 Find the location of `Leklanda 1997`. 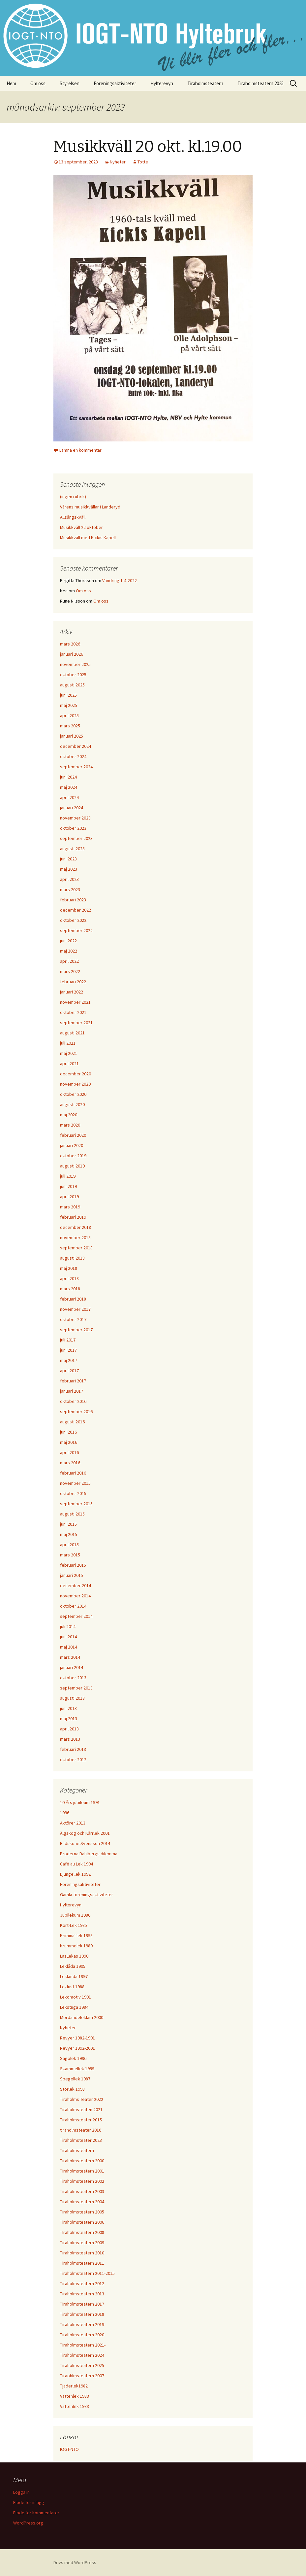

Leklanda 1997 is located at coordinates (74, 1976).